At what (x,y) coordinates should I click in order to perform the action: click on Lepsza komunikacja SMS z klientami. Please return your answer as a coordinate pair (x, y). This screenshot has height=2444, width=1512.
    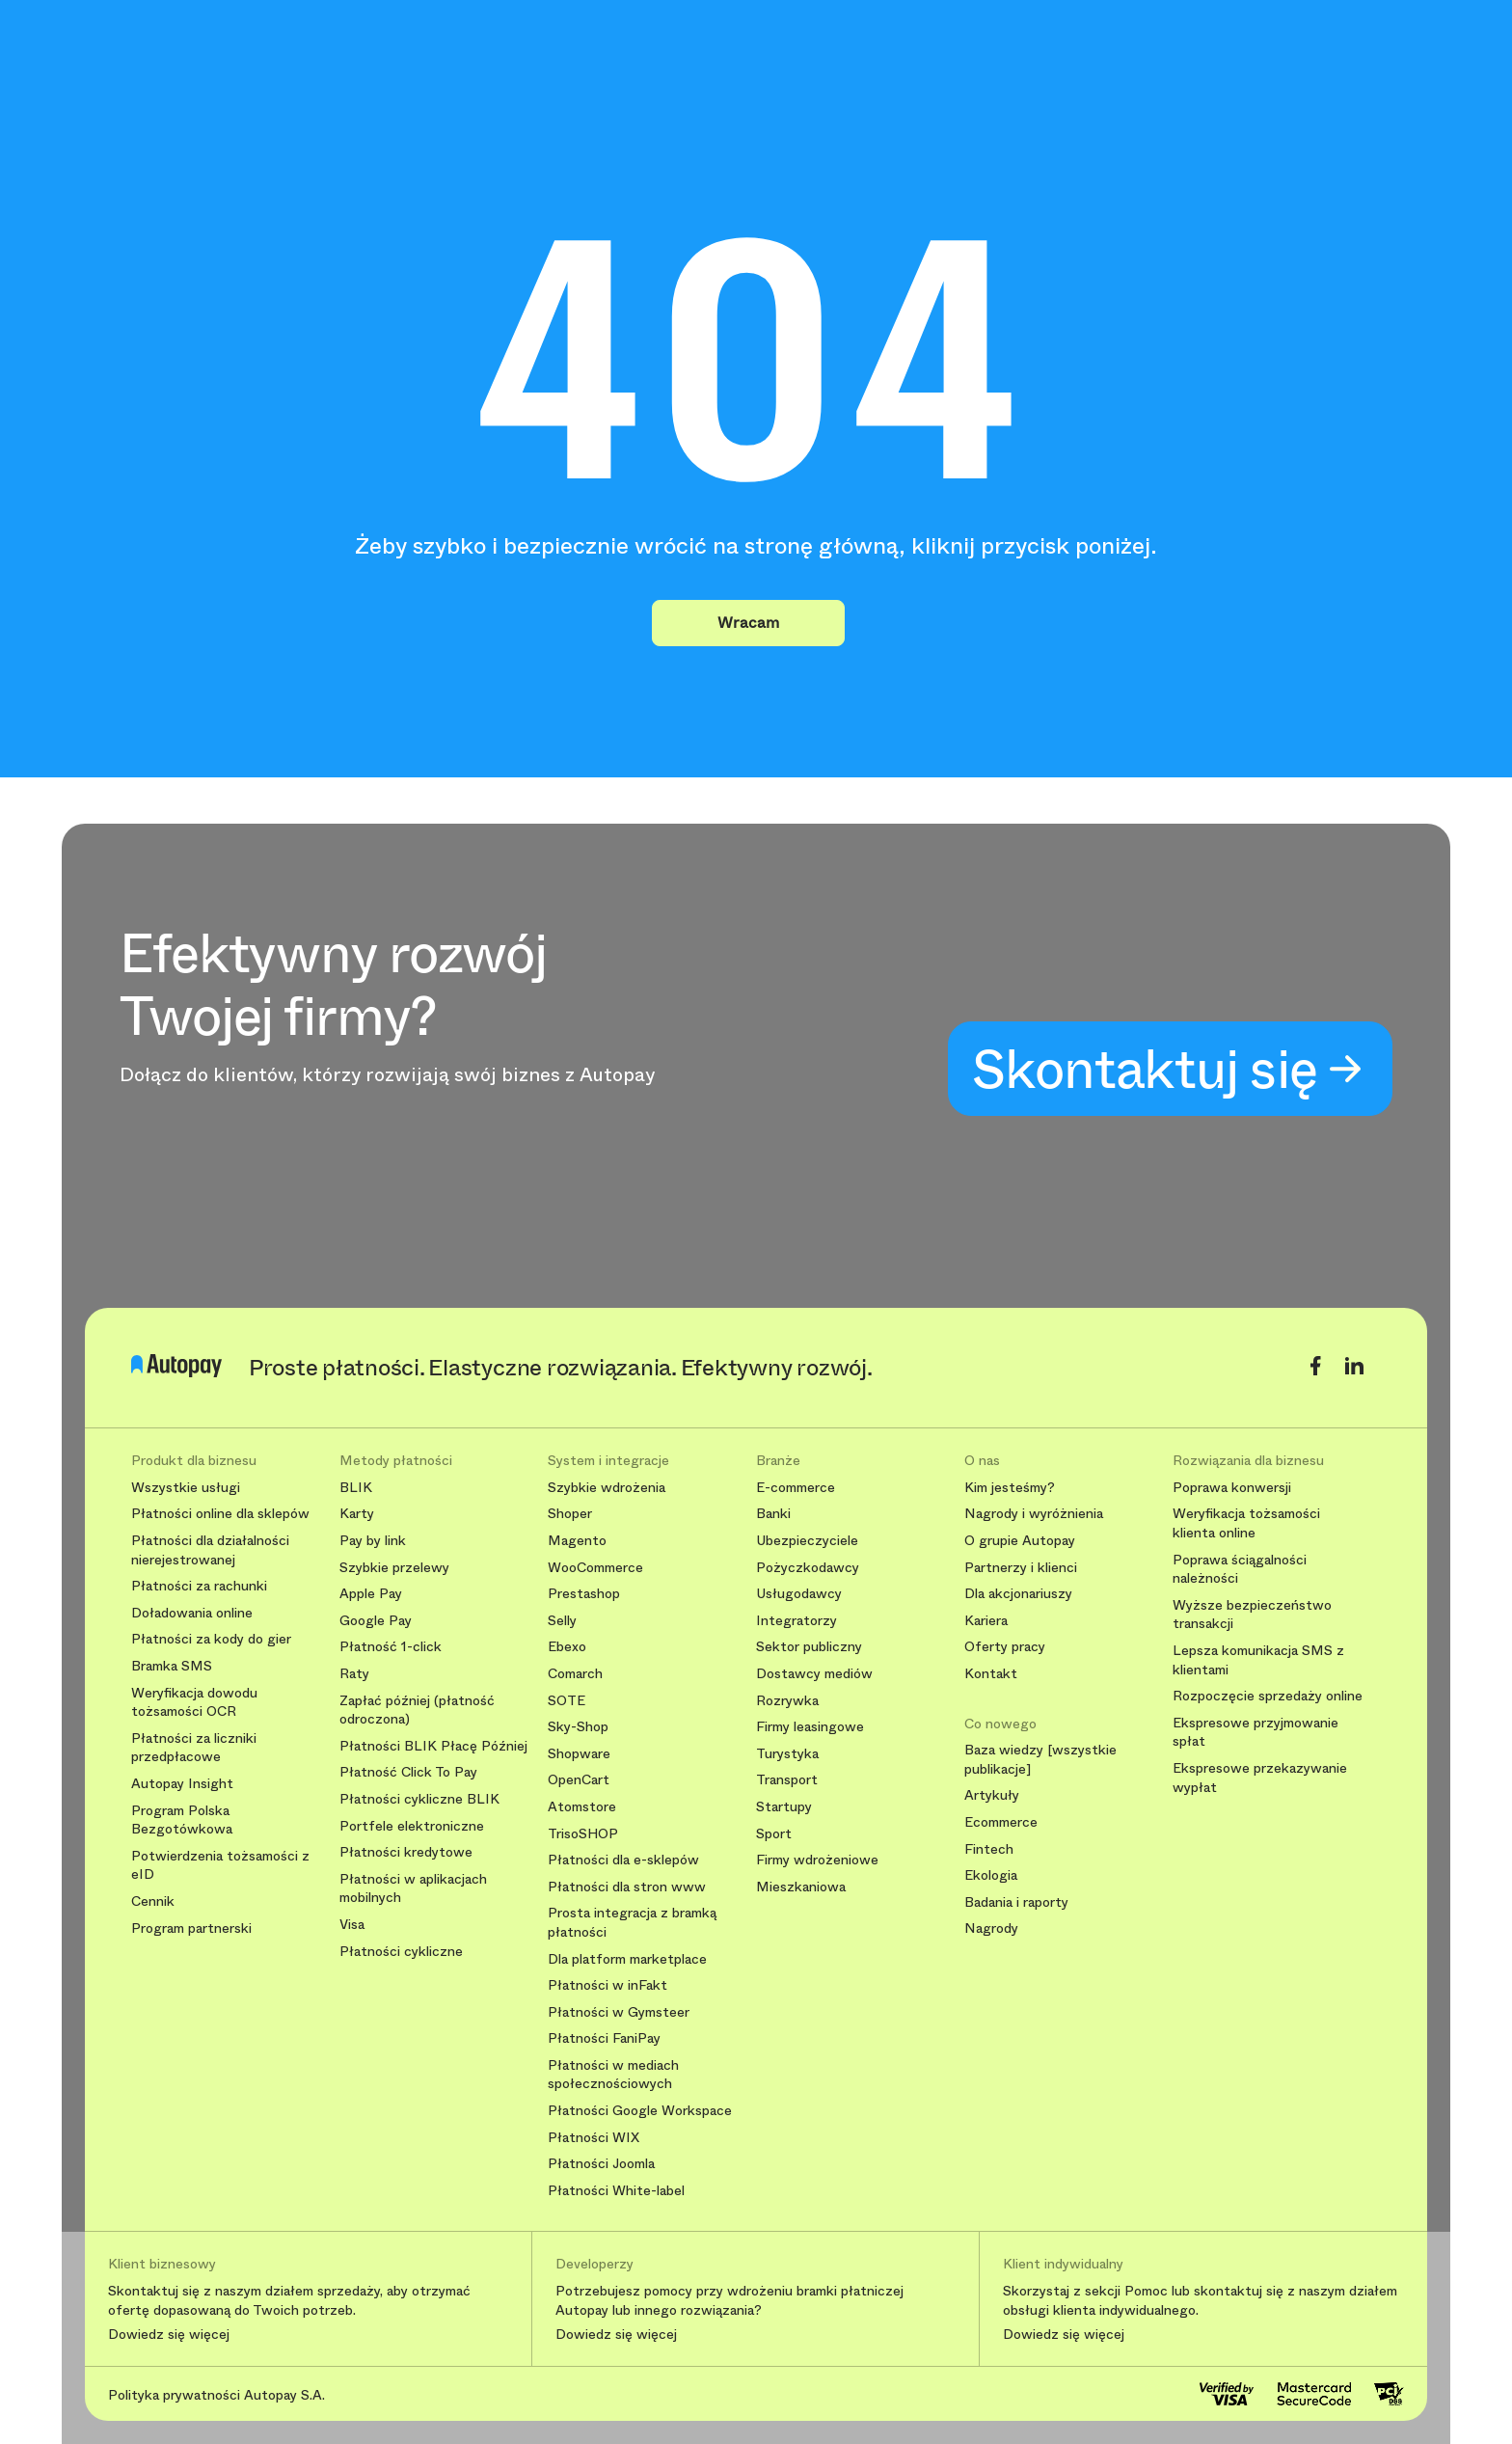
    Looking at the image, I should click on (1258, 1660).